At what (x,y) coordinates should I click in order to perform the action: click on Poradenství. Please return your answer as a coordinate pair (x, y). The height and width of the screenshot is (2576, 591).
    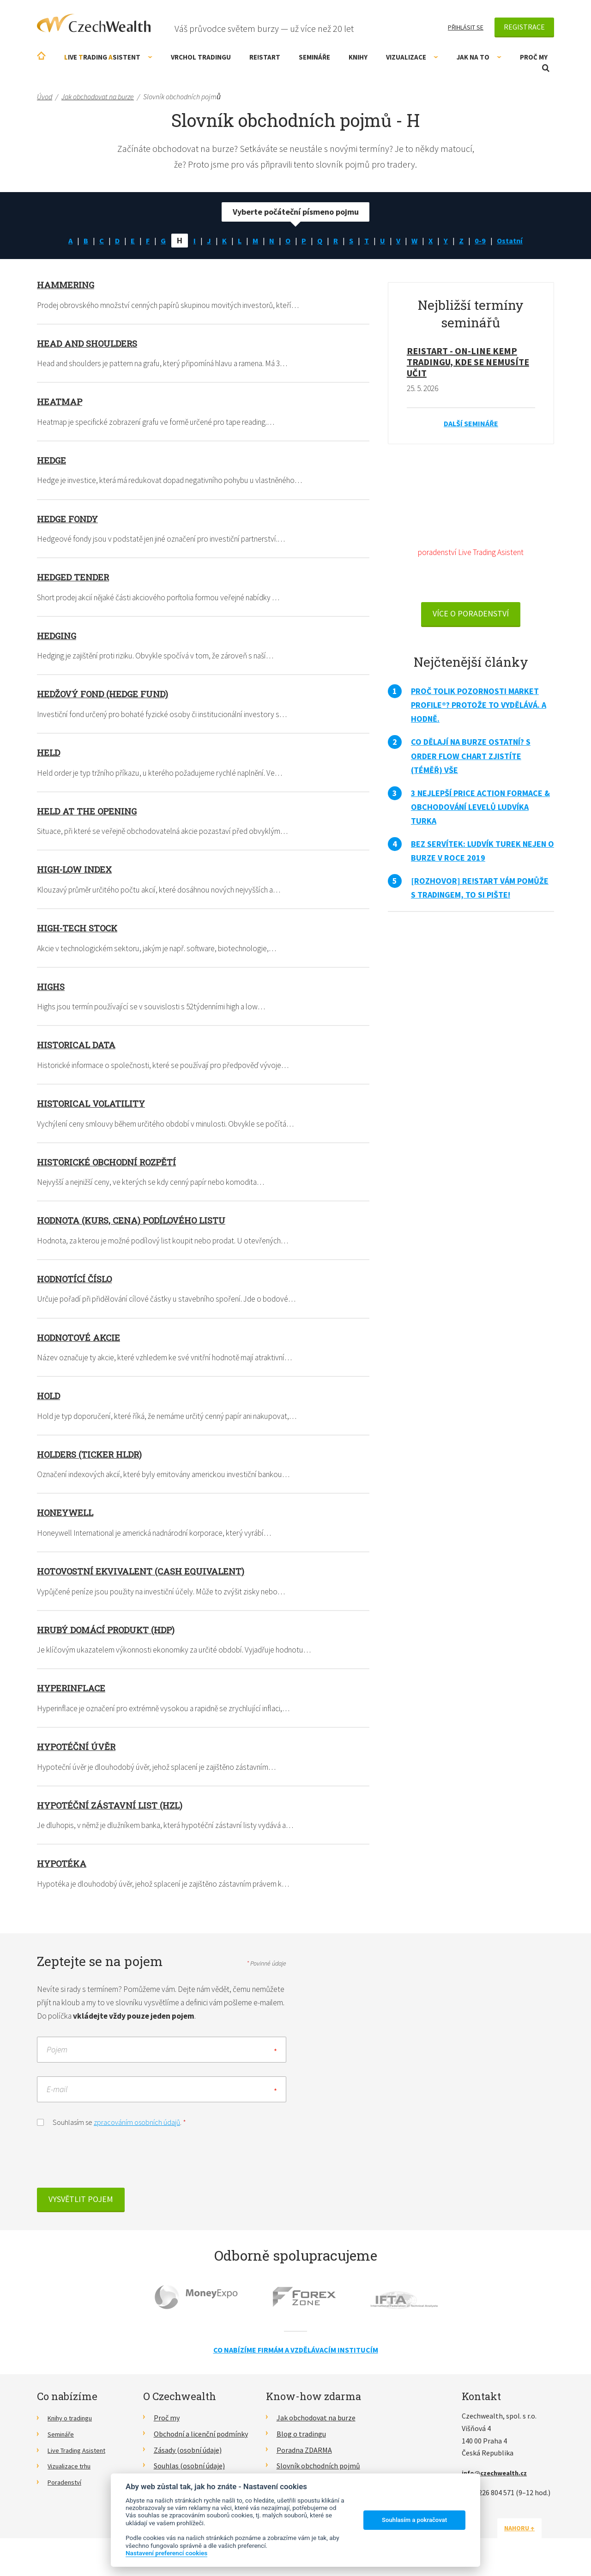
    Looking at the image, I should click on (67, 2488).